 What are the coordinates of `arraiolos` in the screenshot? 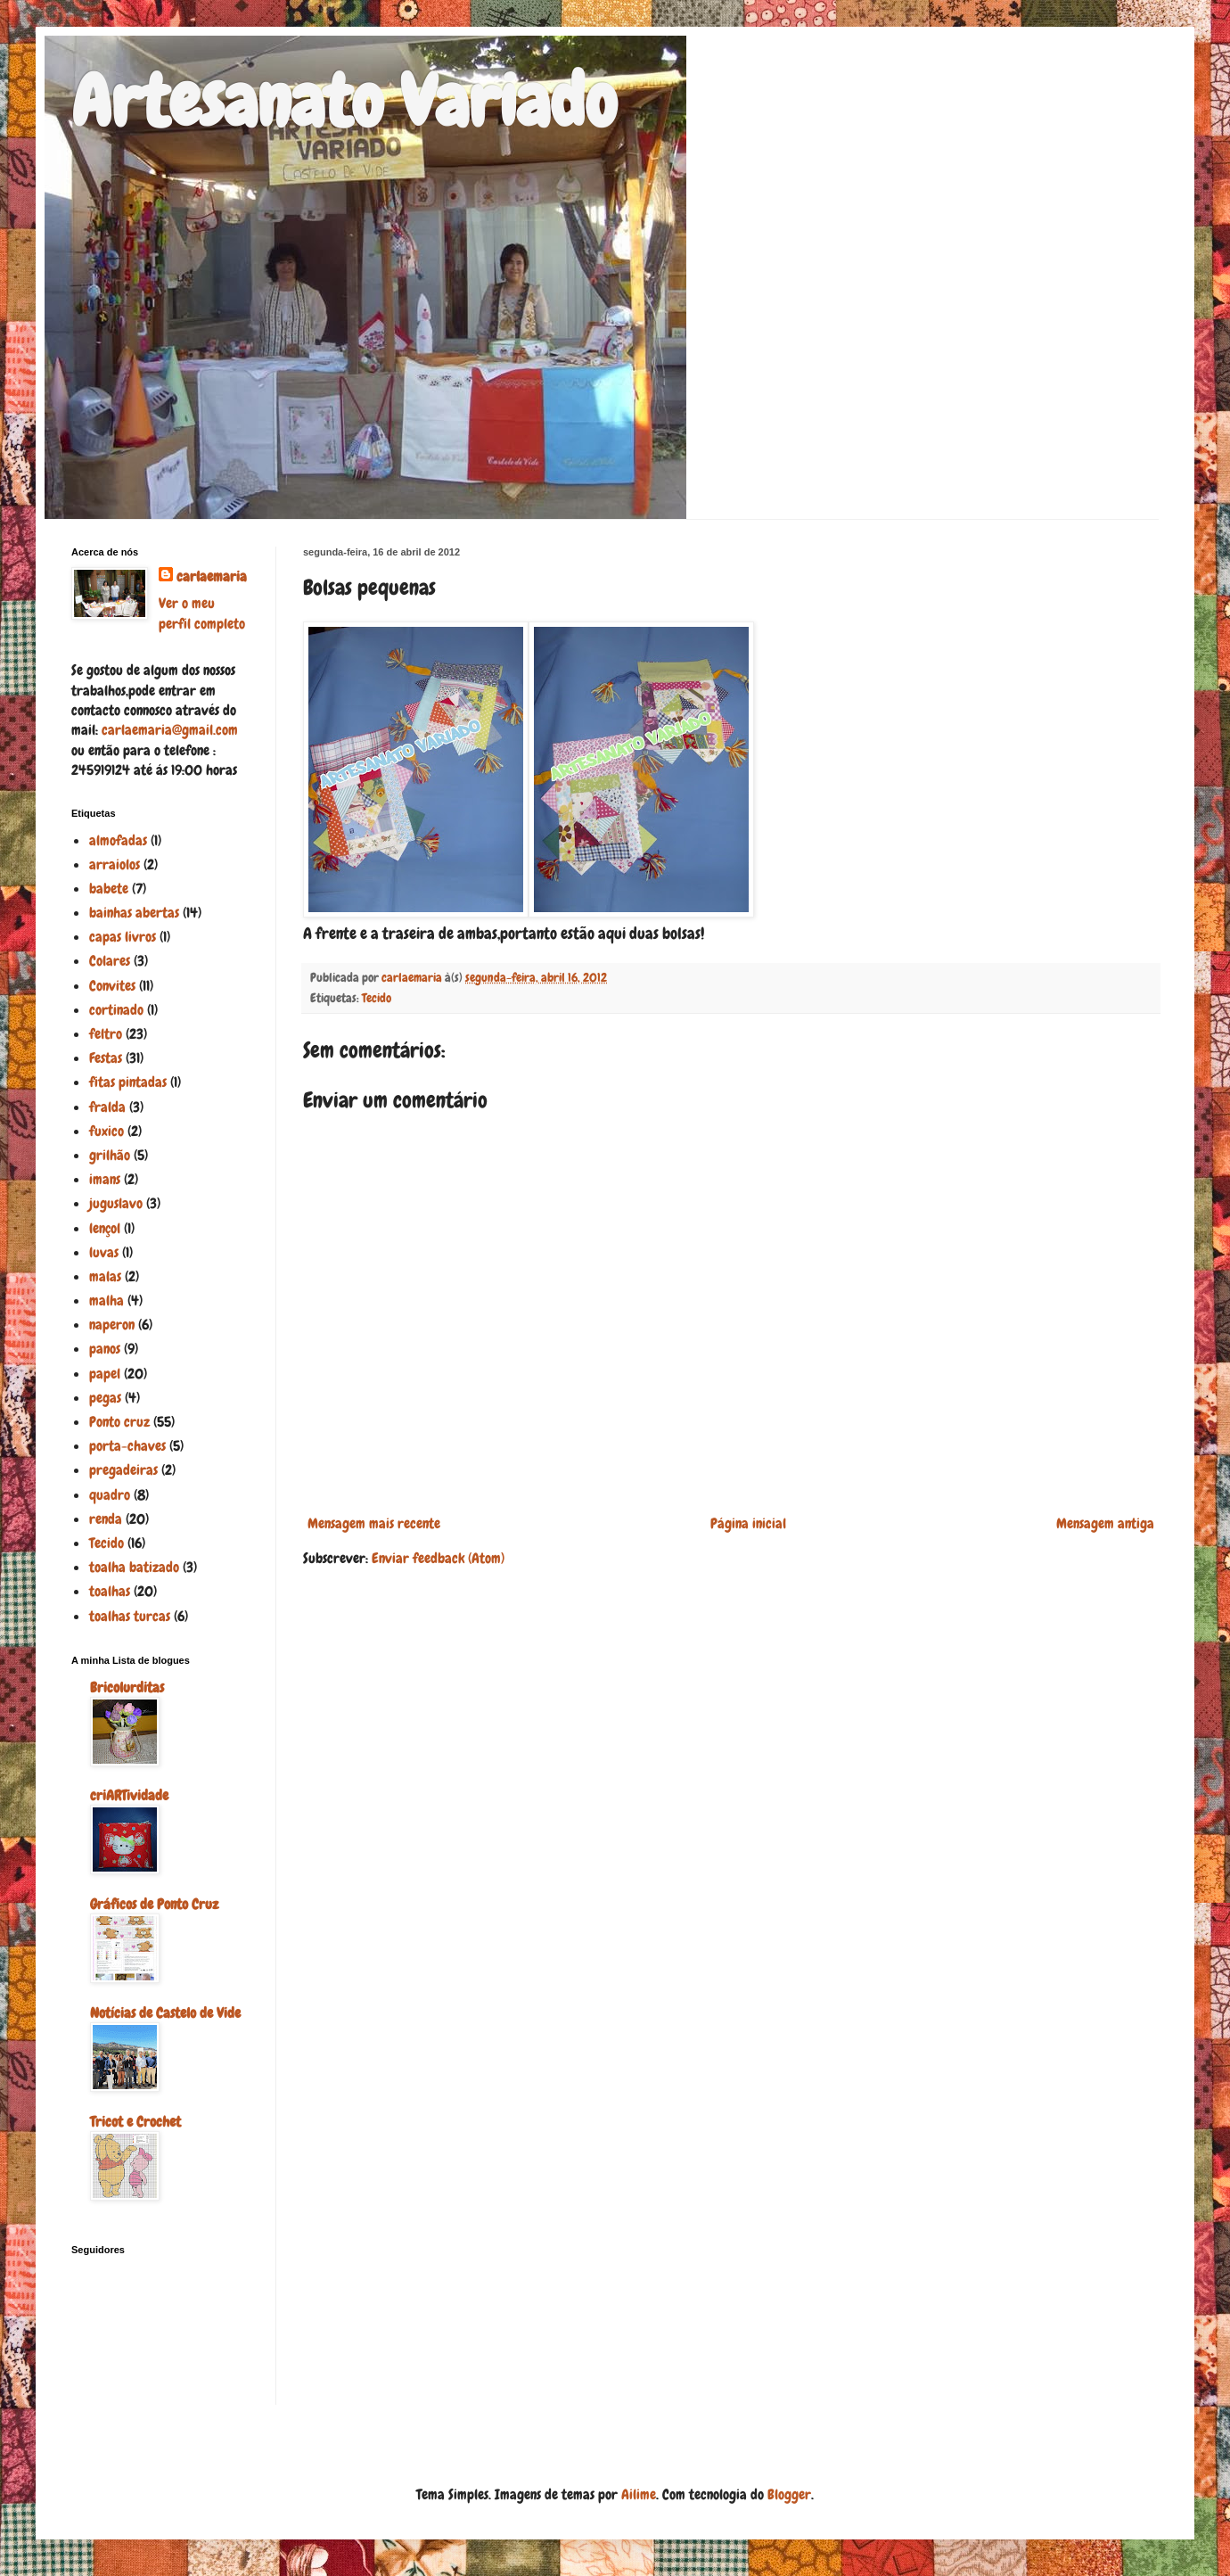 It's located at (114, 864).